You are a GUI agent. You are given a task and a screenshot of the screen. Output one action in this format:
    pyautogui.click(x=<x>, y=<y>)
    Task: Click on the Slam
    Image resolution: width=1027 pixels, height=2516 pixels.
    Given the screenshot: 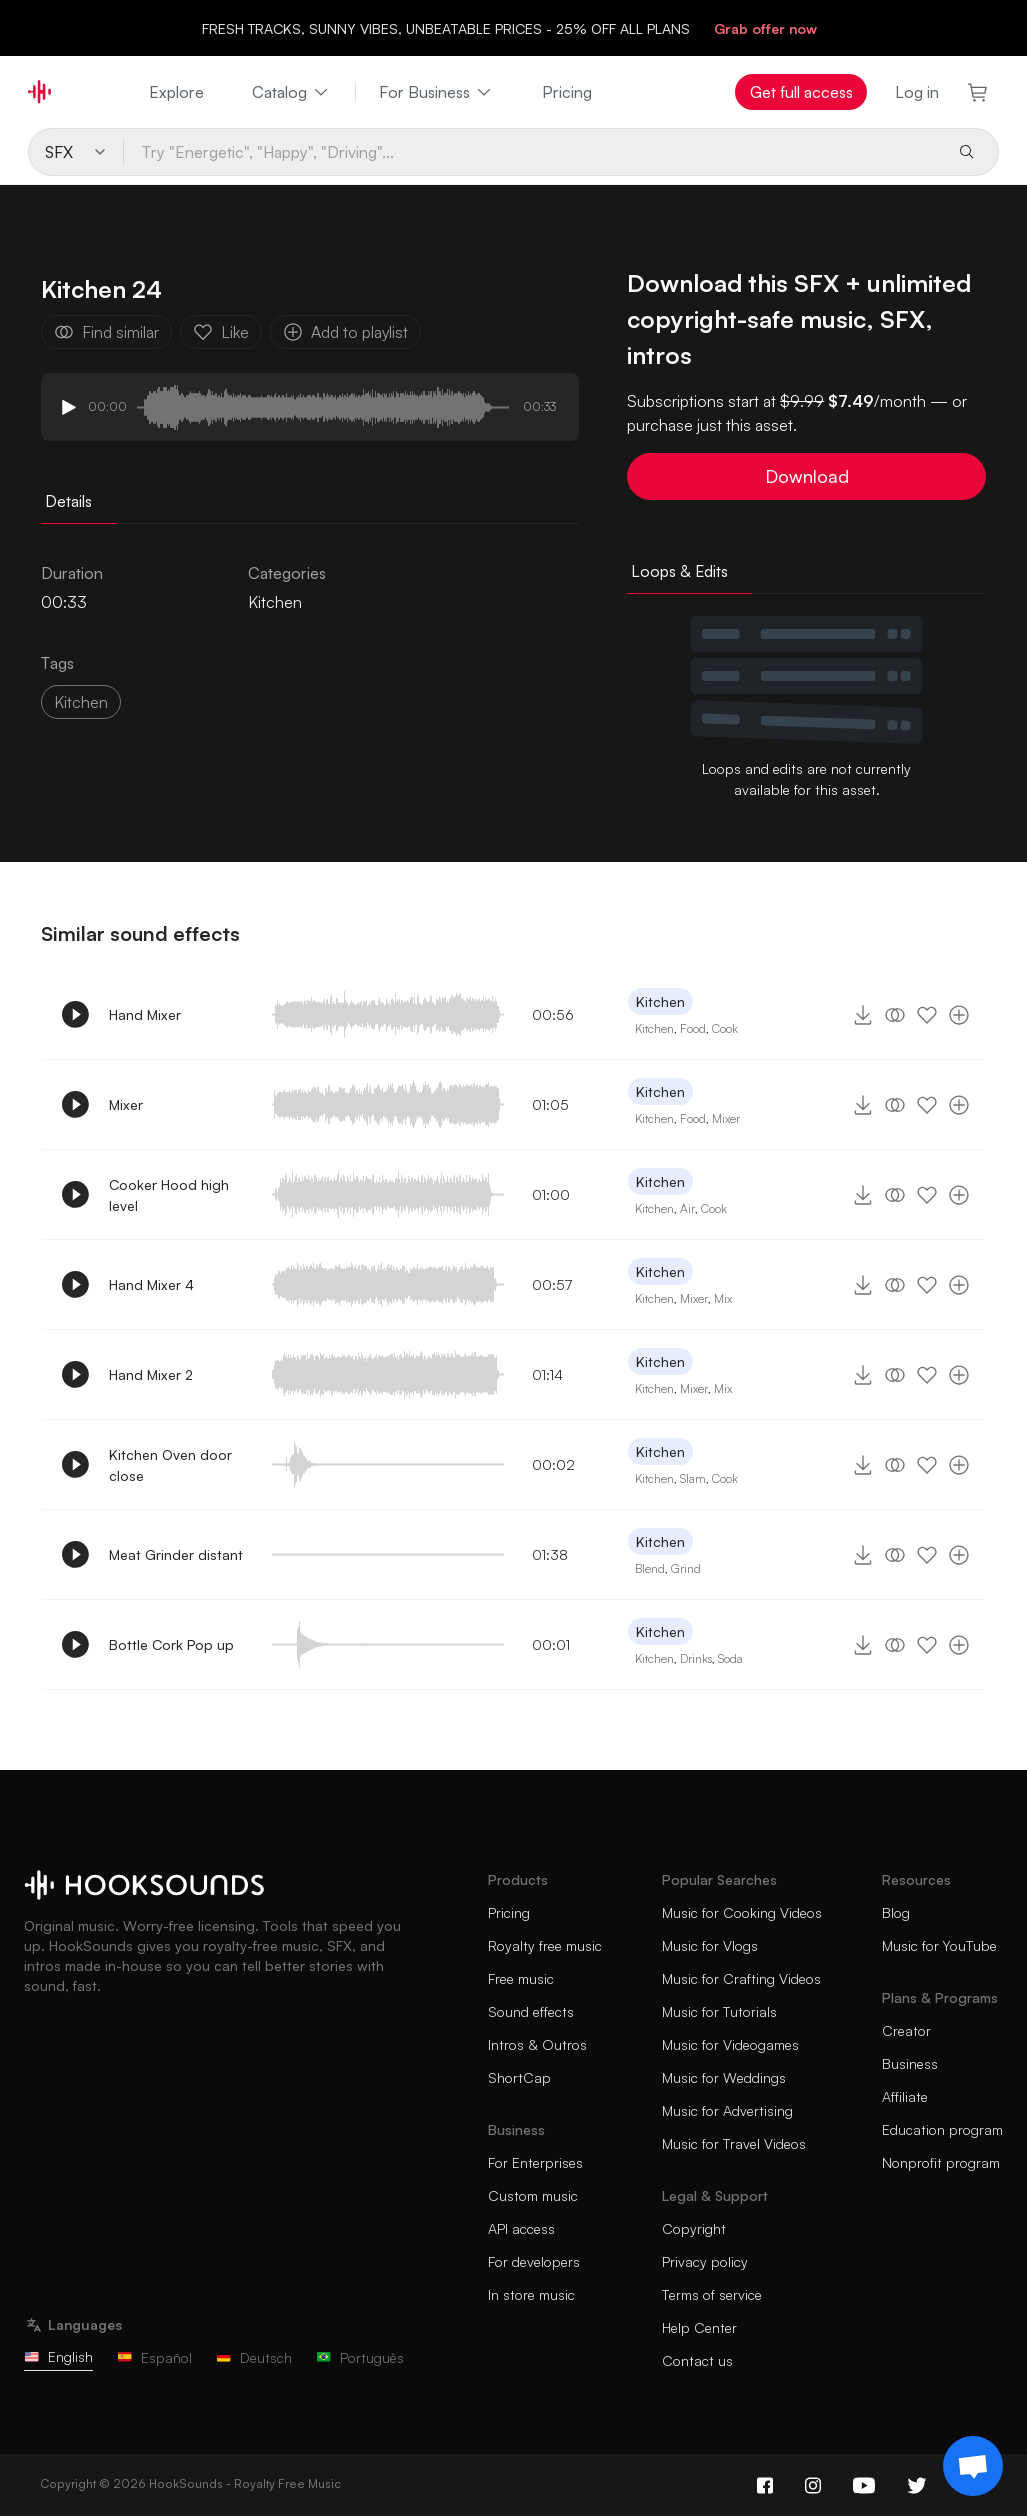 What is the action you would take?
    pyautogui.click(x=693, y=1478)
    